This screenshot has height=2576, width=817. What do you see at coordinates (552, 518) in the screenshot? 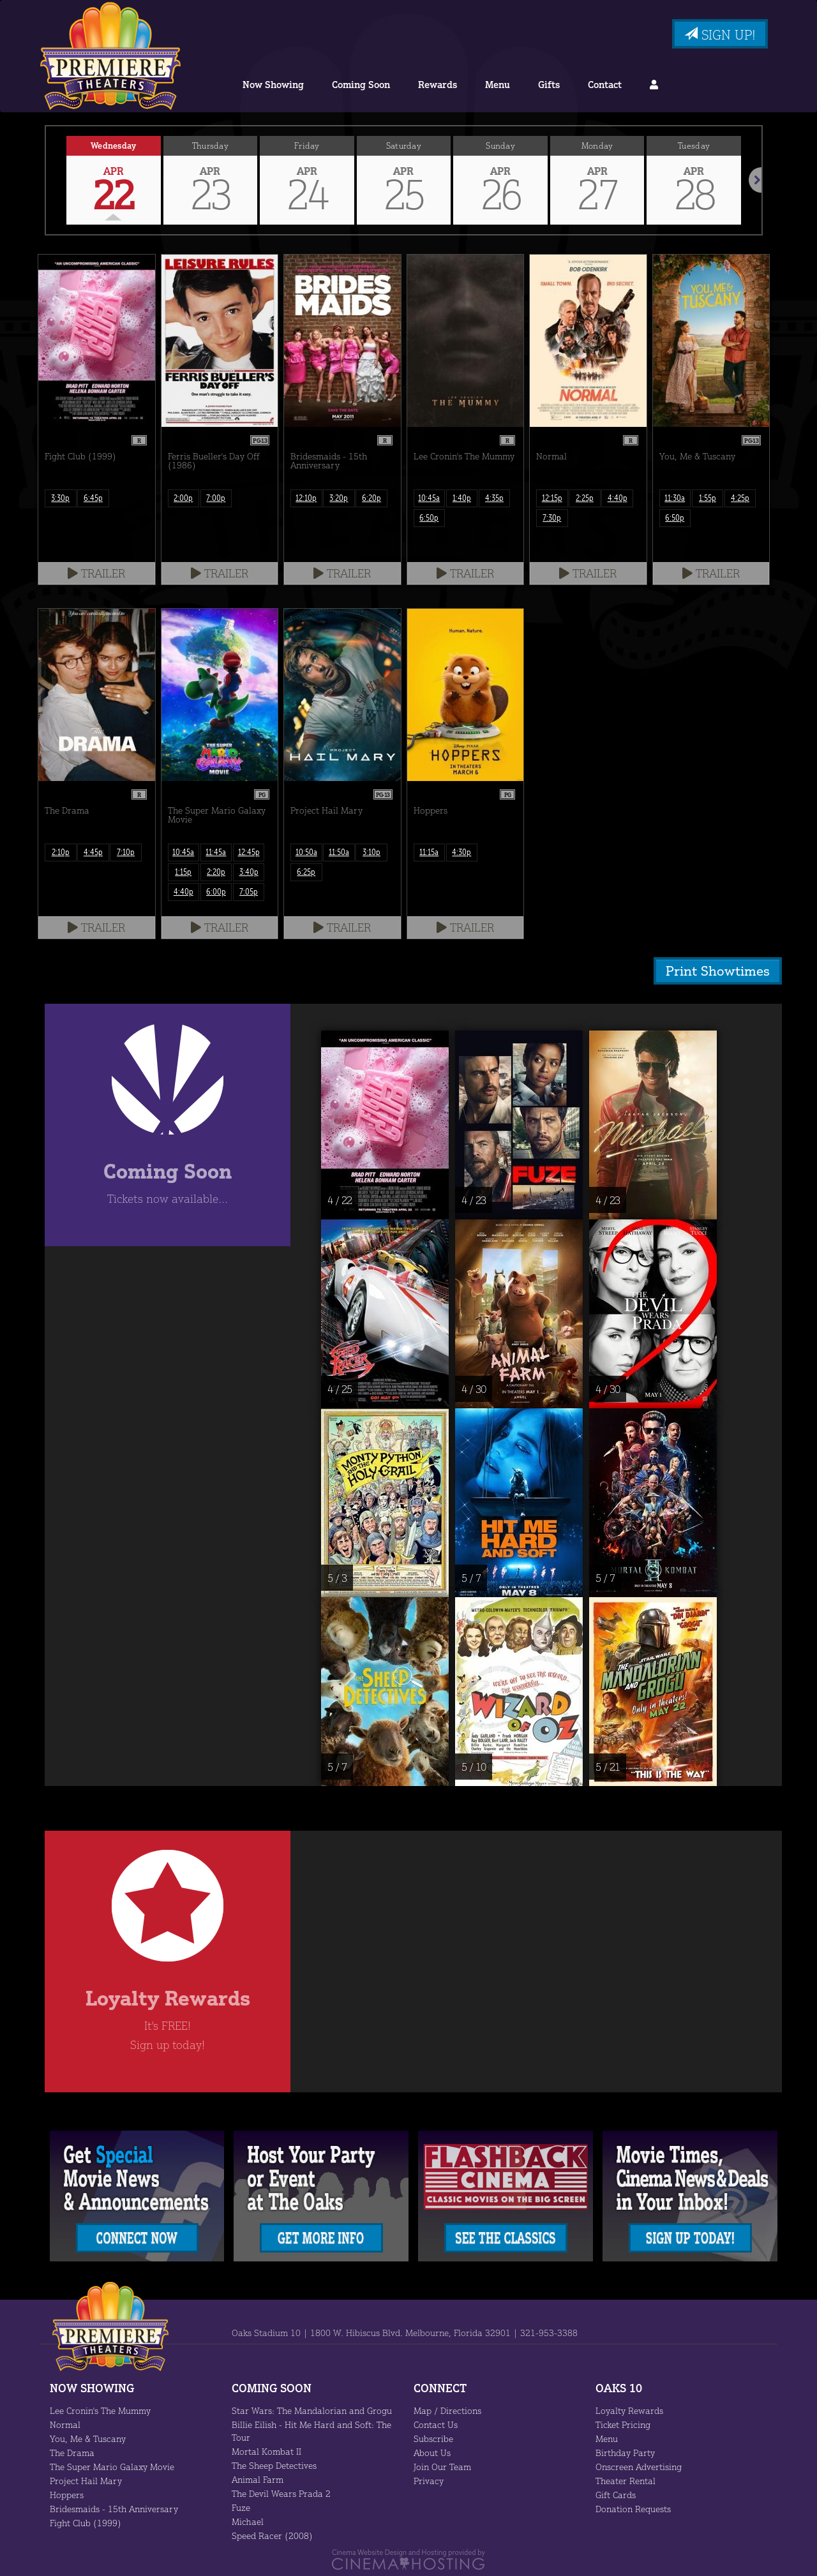
I see `7:30p` at bounding box center [552, 518].